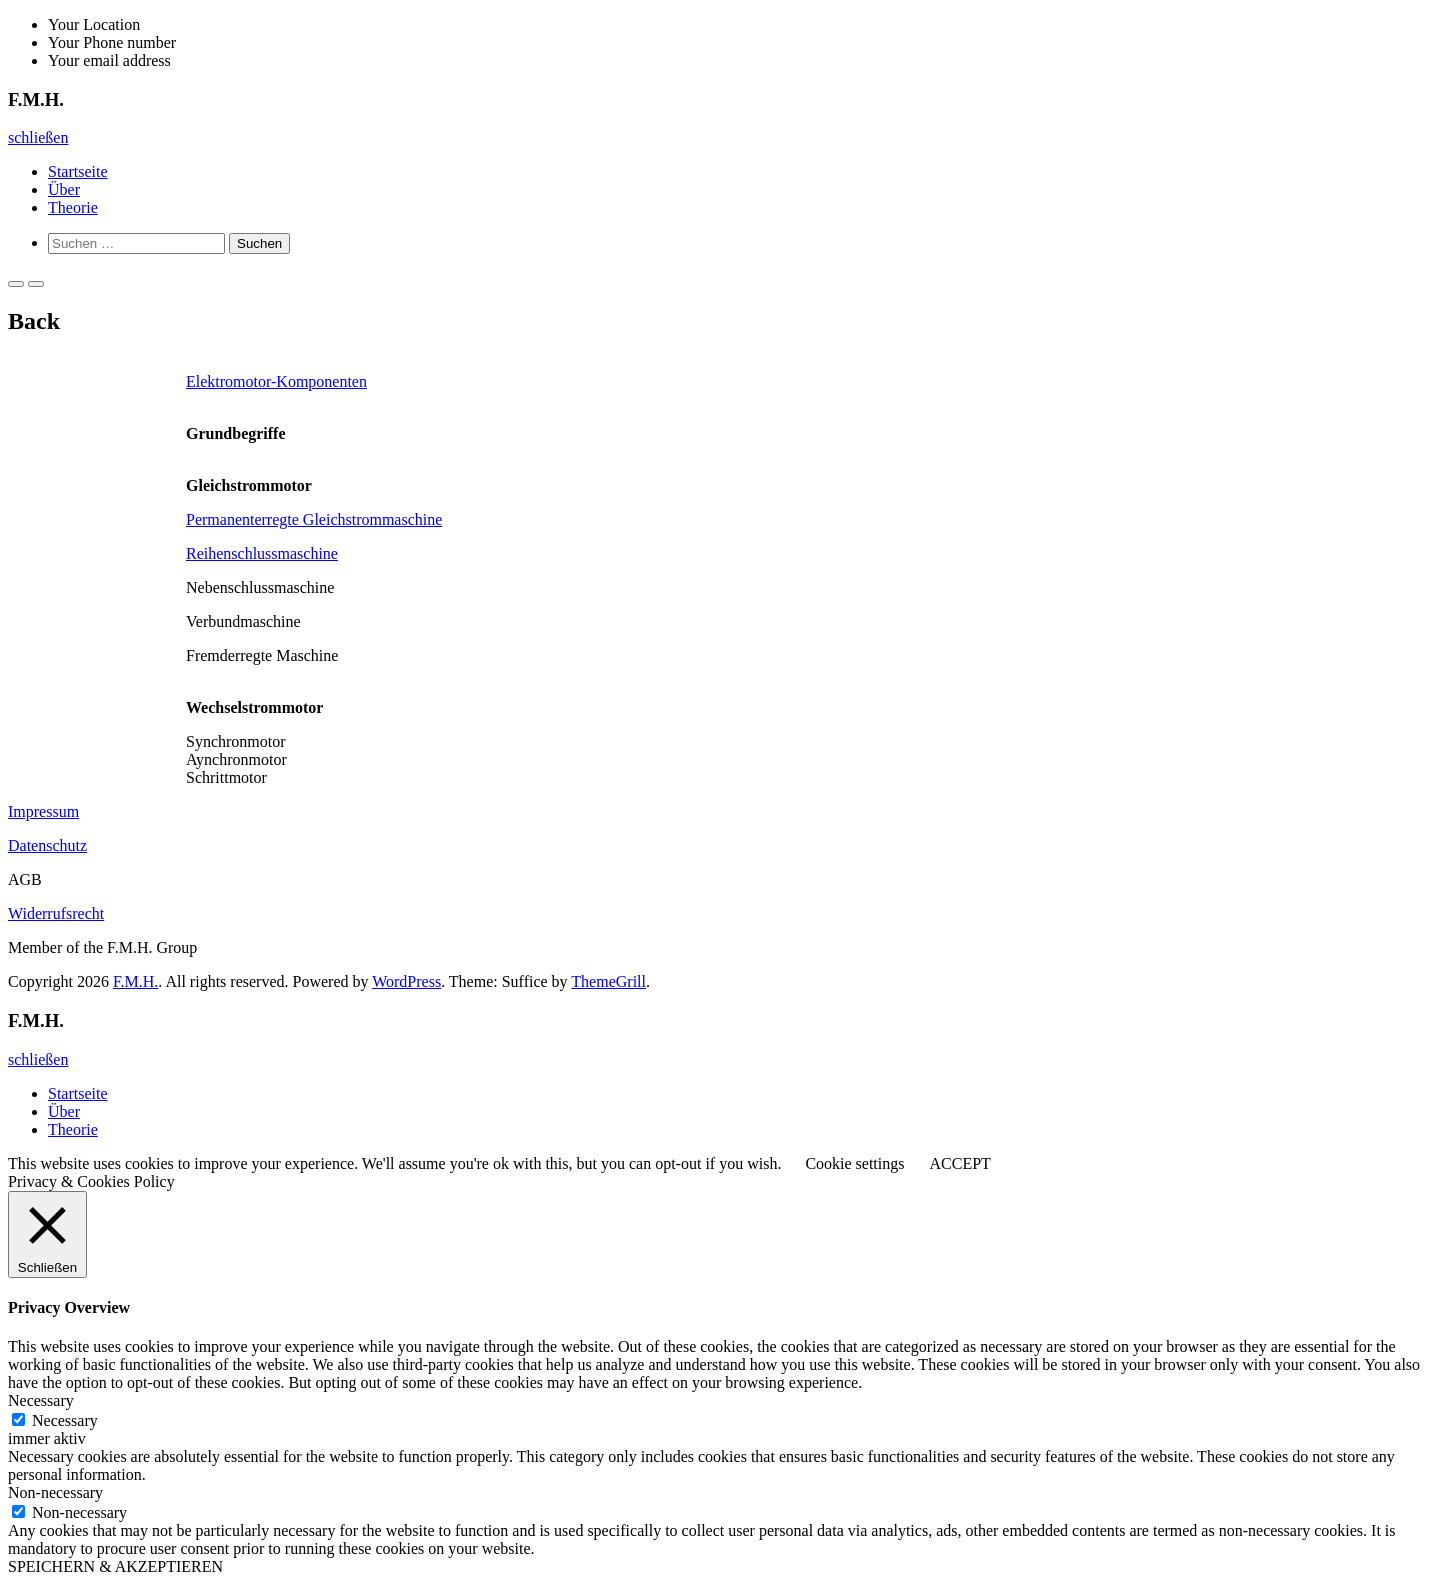 This screenshot has width=1440, height=1584. Describe the element at coordinates (38, 137) in the screenshot. I see `schließen` at that location.